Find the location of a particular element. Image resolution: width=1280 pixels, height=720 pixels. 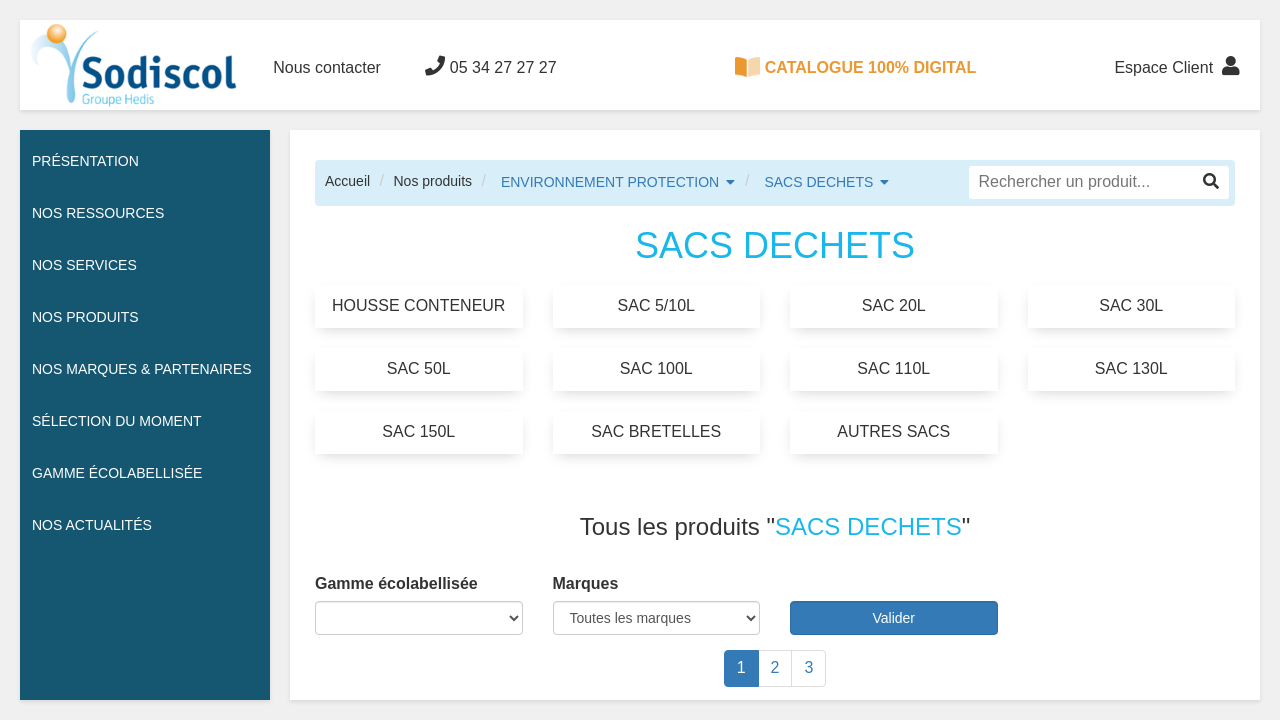

Nos Produits is located at coordinates (85, 317).